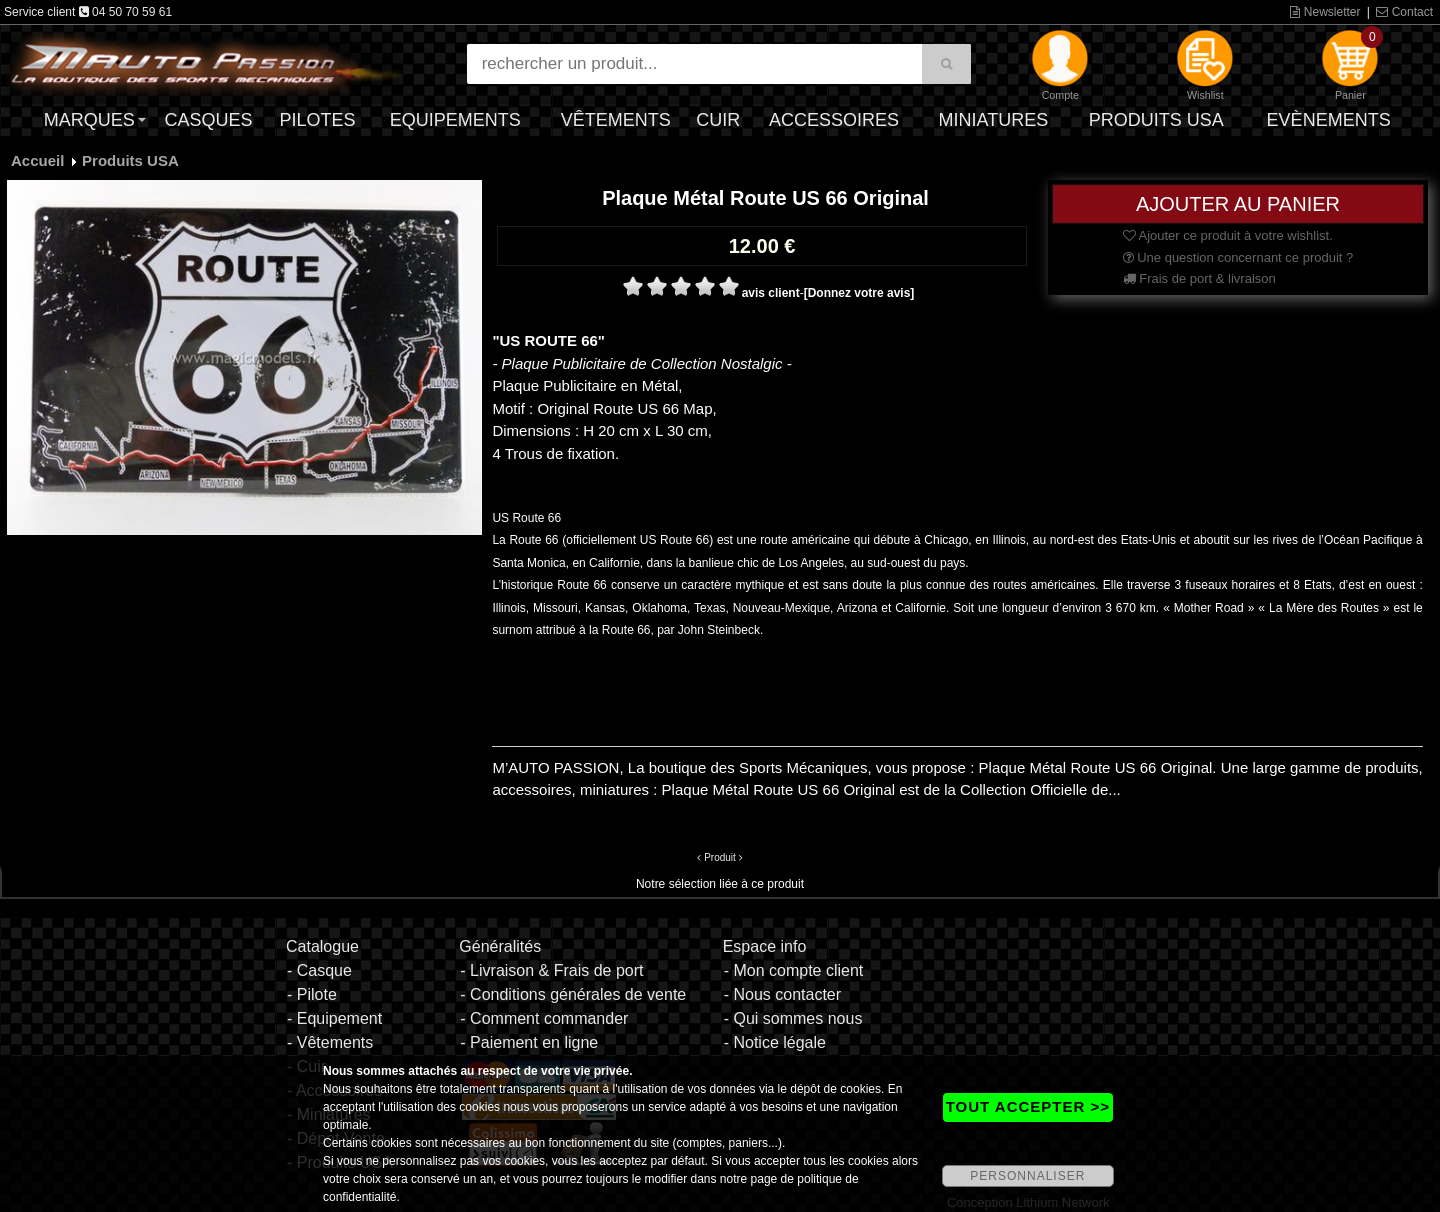  Describe the element at coordinates (775, 1042) in the screenshot. I see `- Notice légale` at that location.